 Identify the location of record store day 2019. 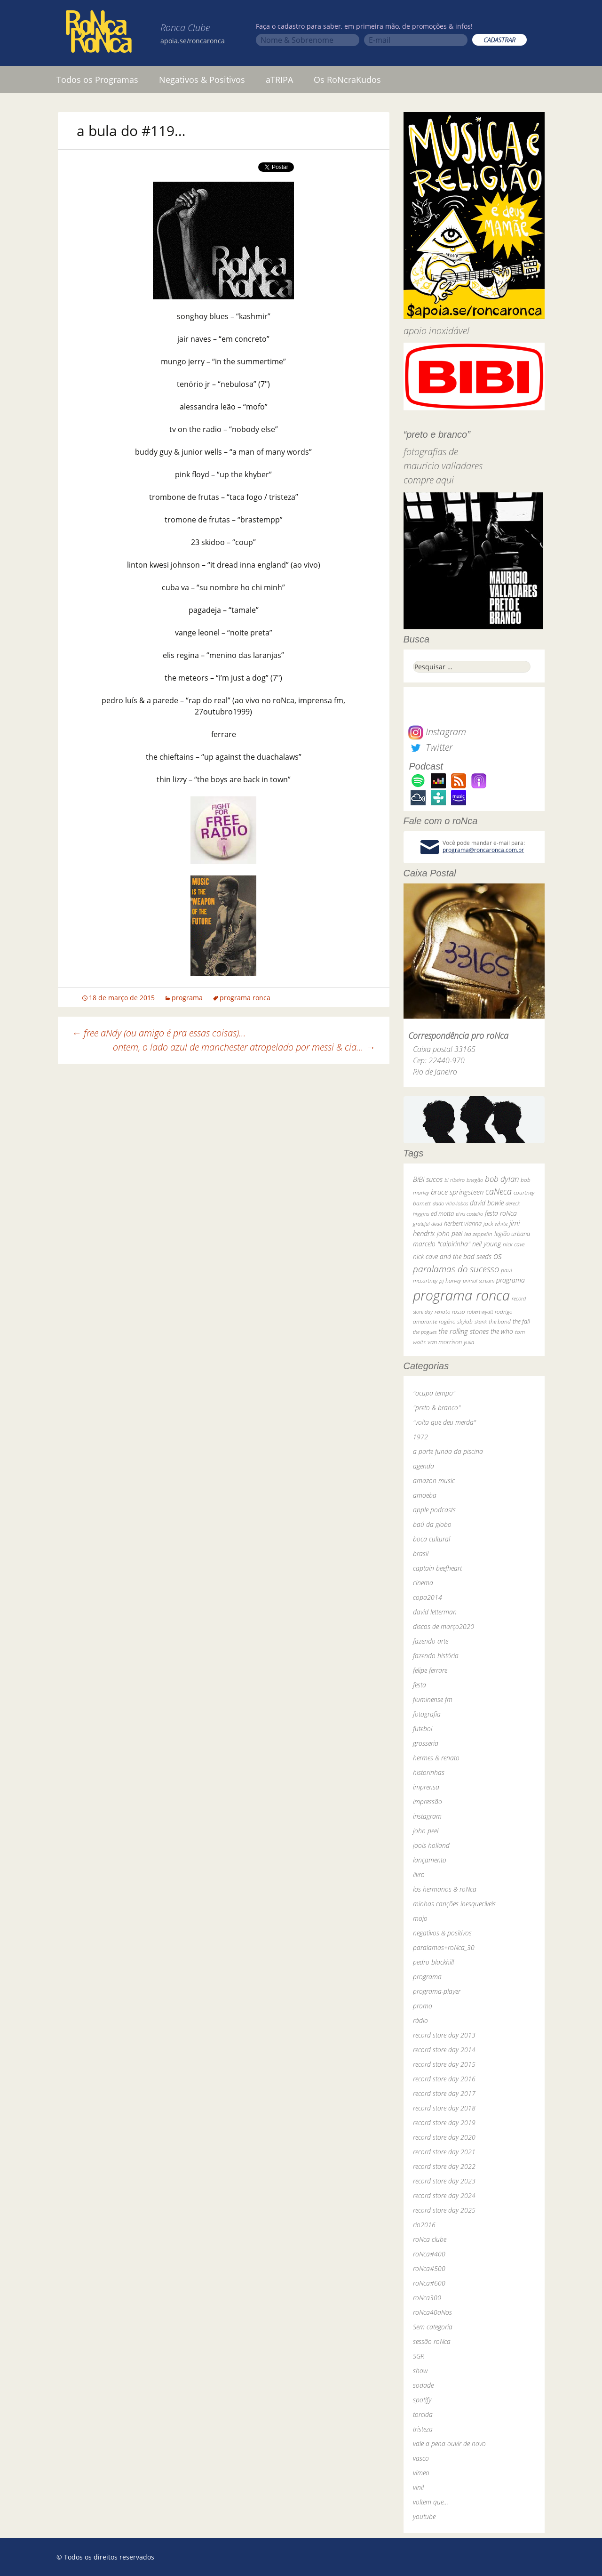
(444, 2122).